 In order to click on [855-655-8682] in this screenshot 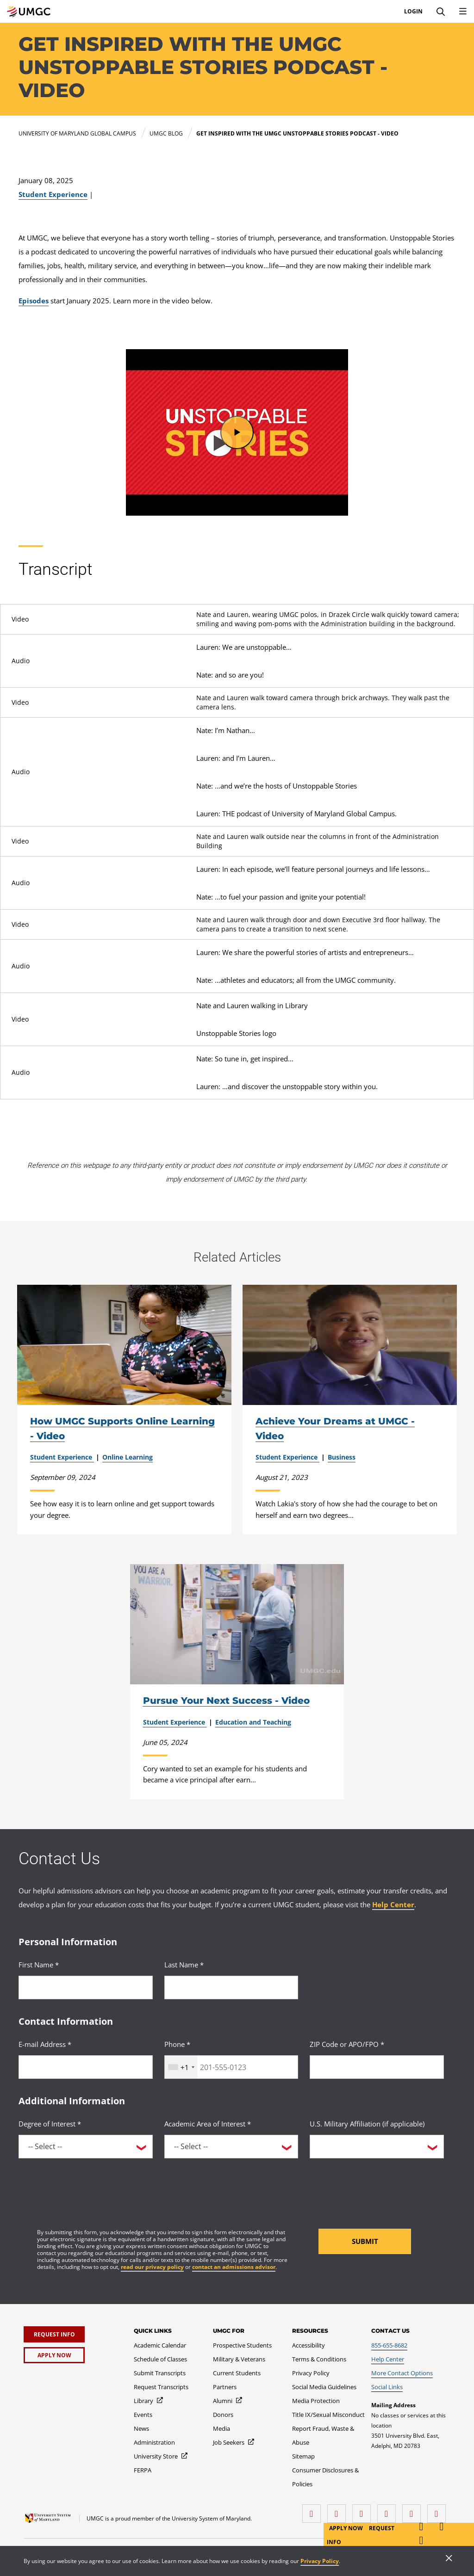, I will do `click(389, 2345)`.